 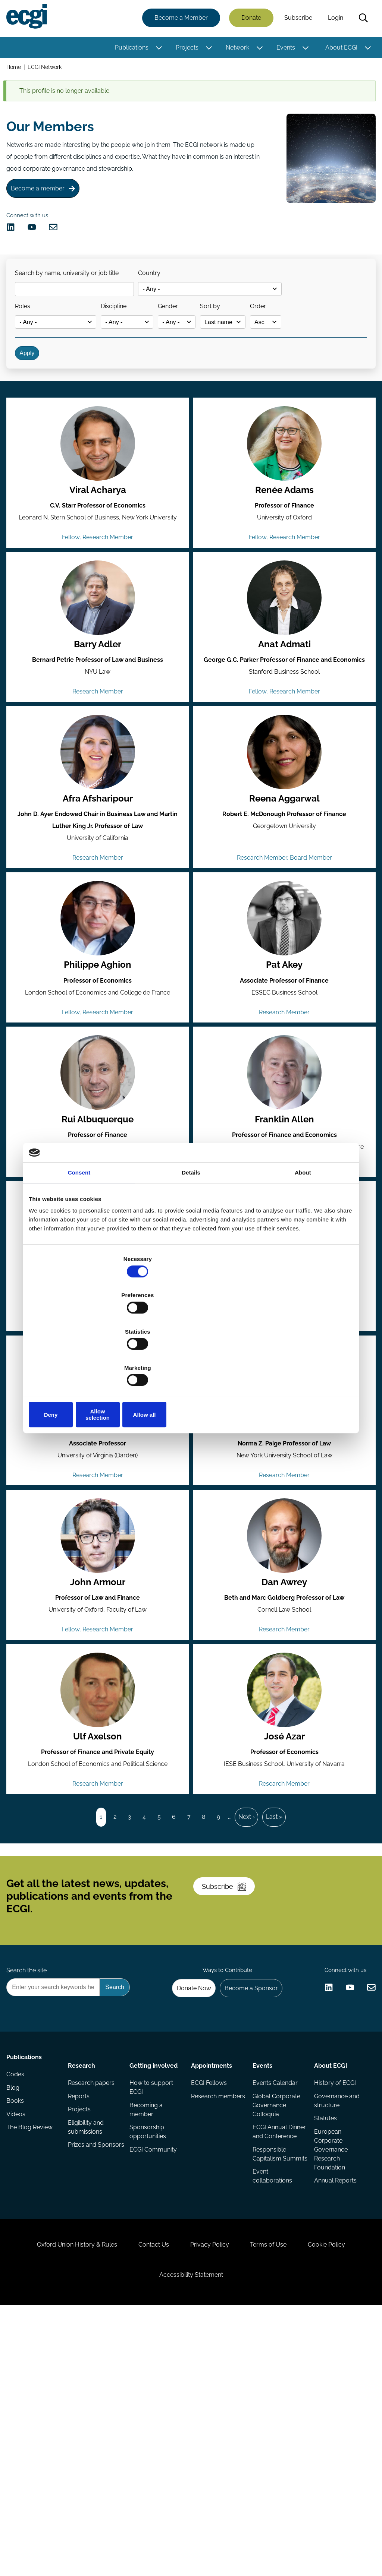 I want to click on Research members, so click(x=204, y=2308).